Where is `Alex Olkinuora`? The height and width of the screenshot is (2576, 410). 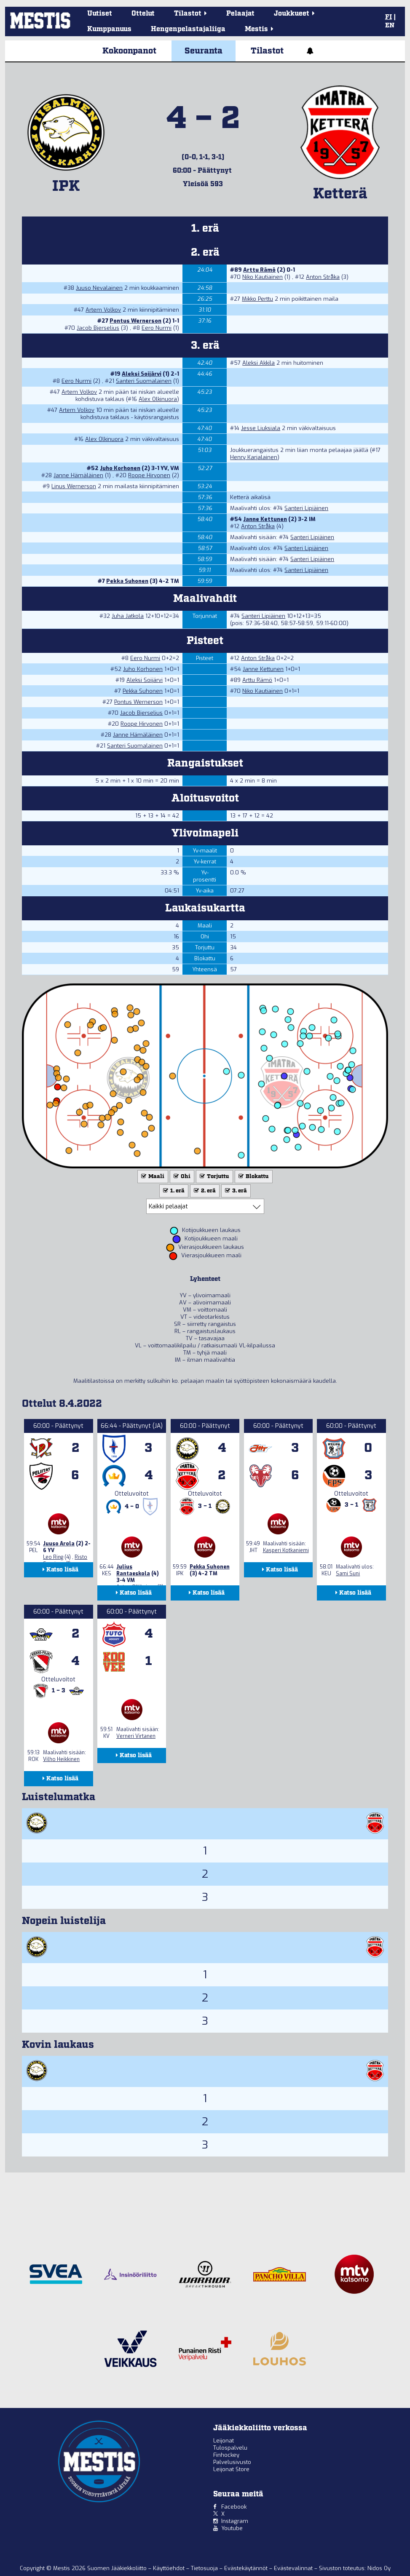 Alex Olkinuora is located at coordinates (158, 399).